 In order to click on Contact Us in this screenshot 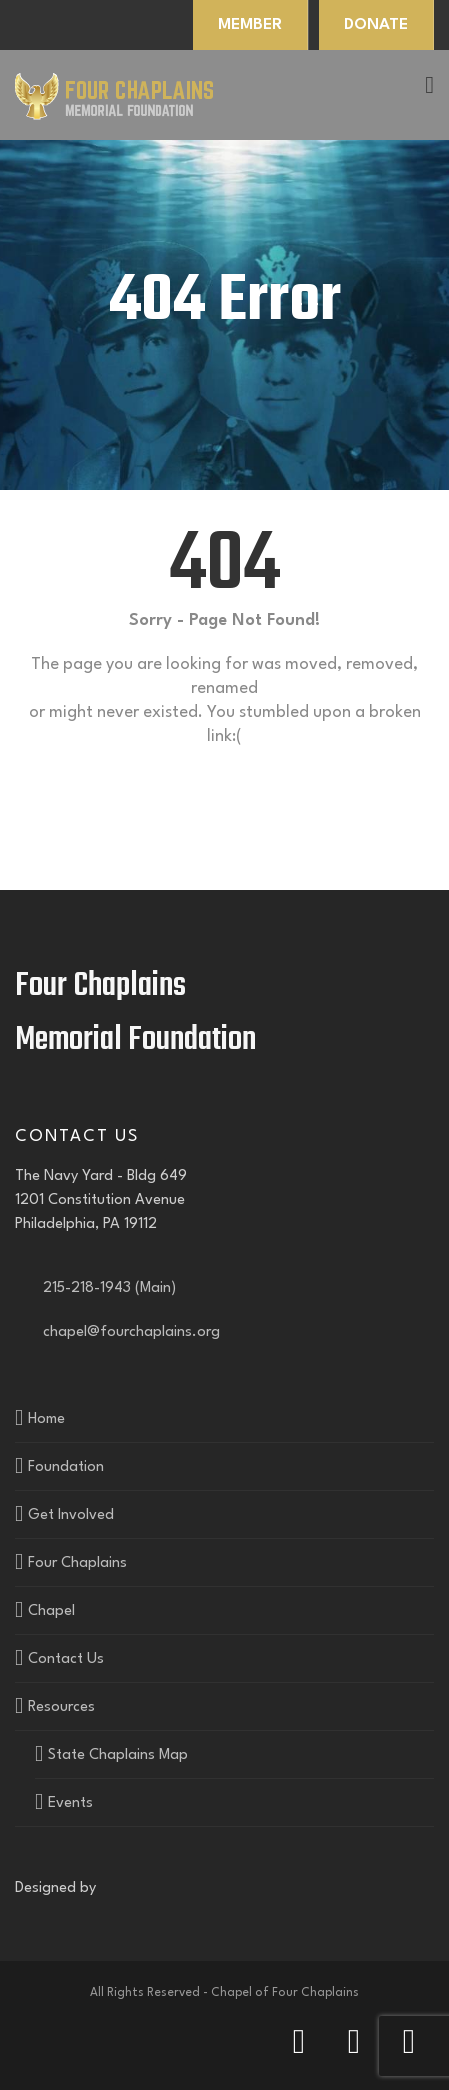, I will do `click(66, 1659)`.